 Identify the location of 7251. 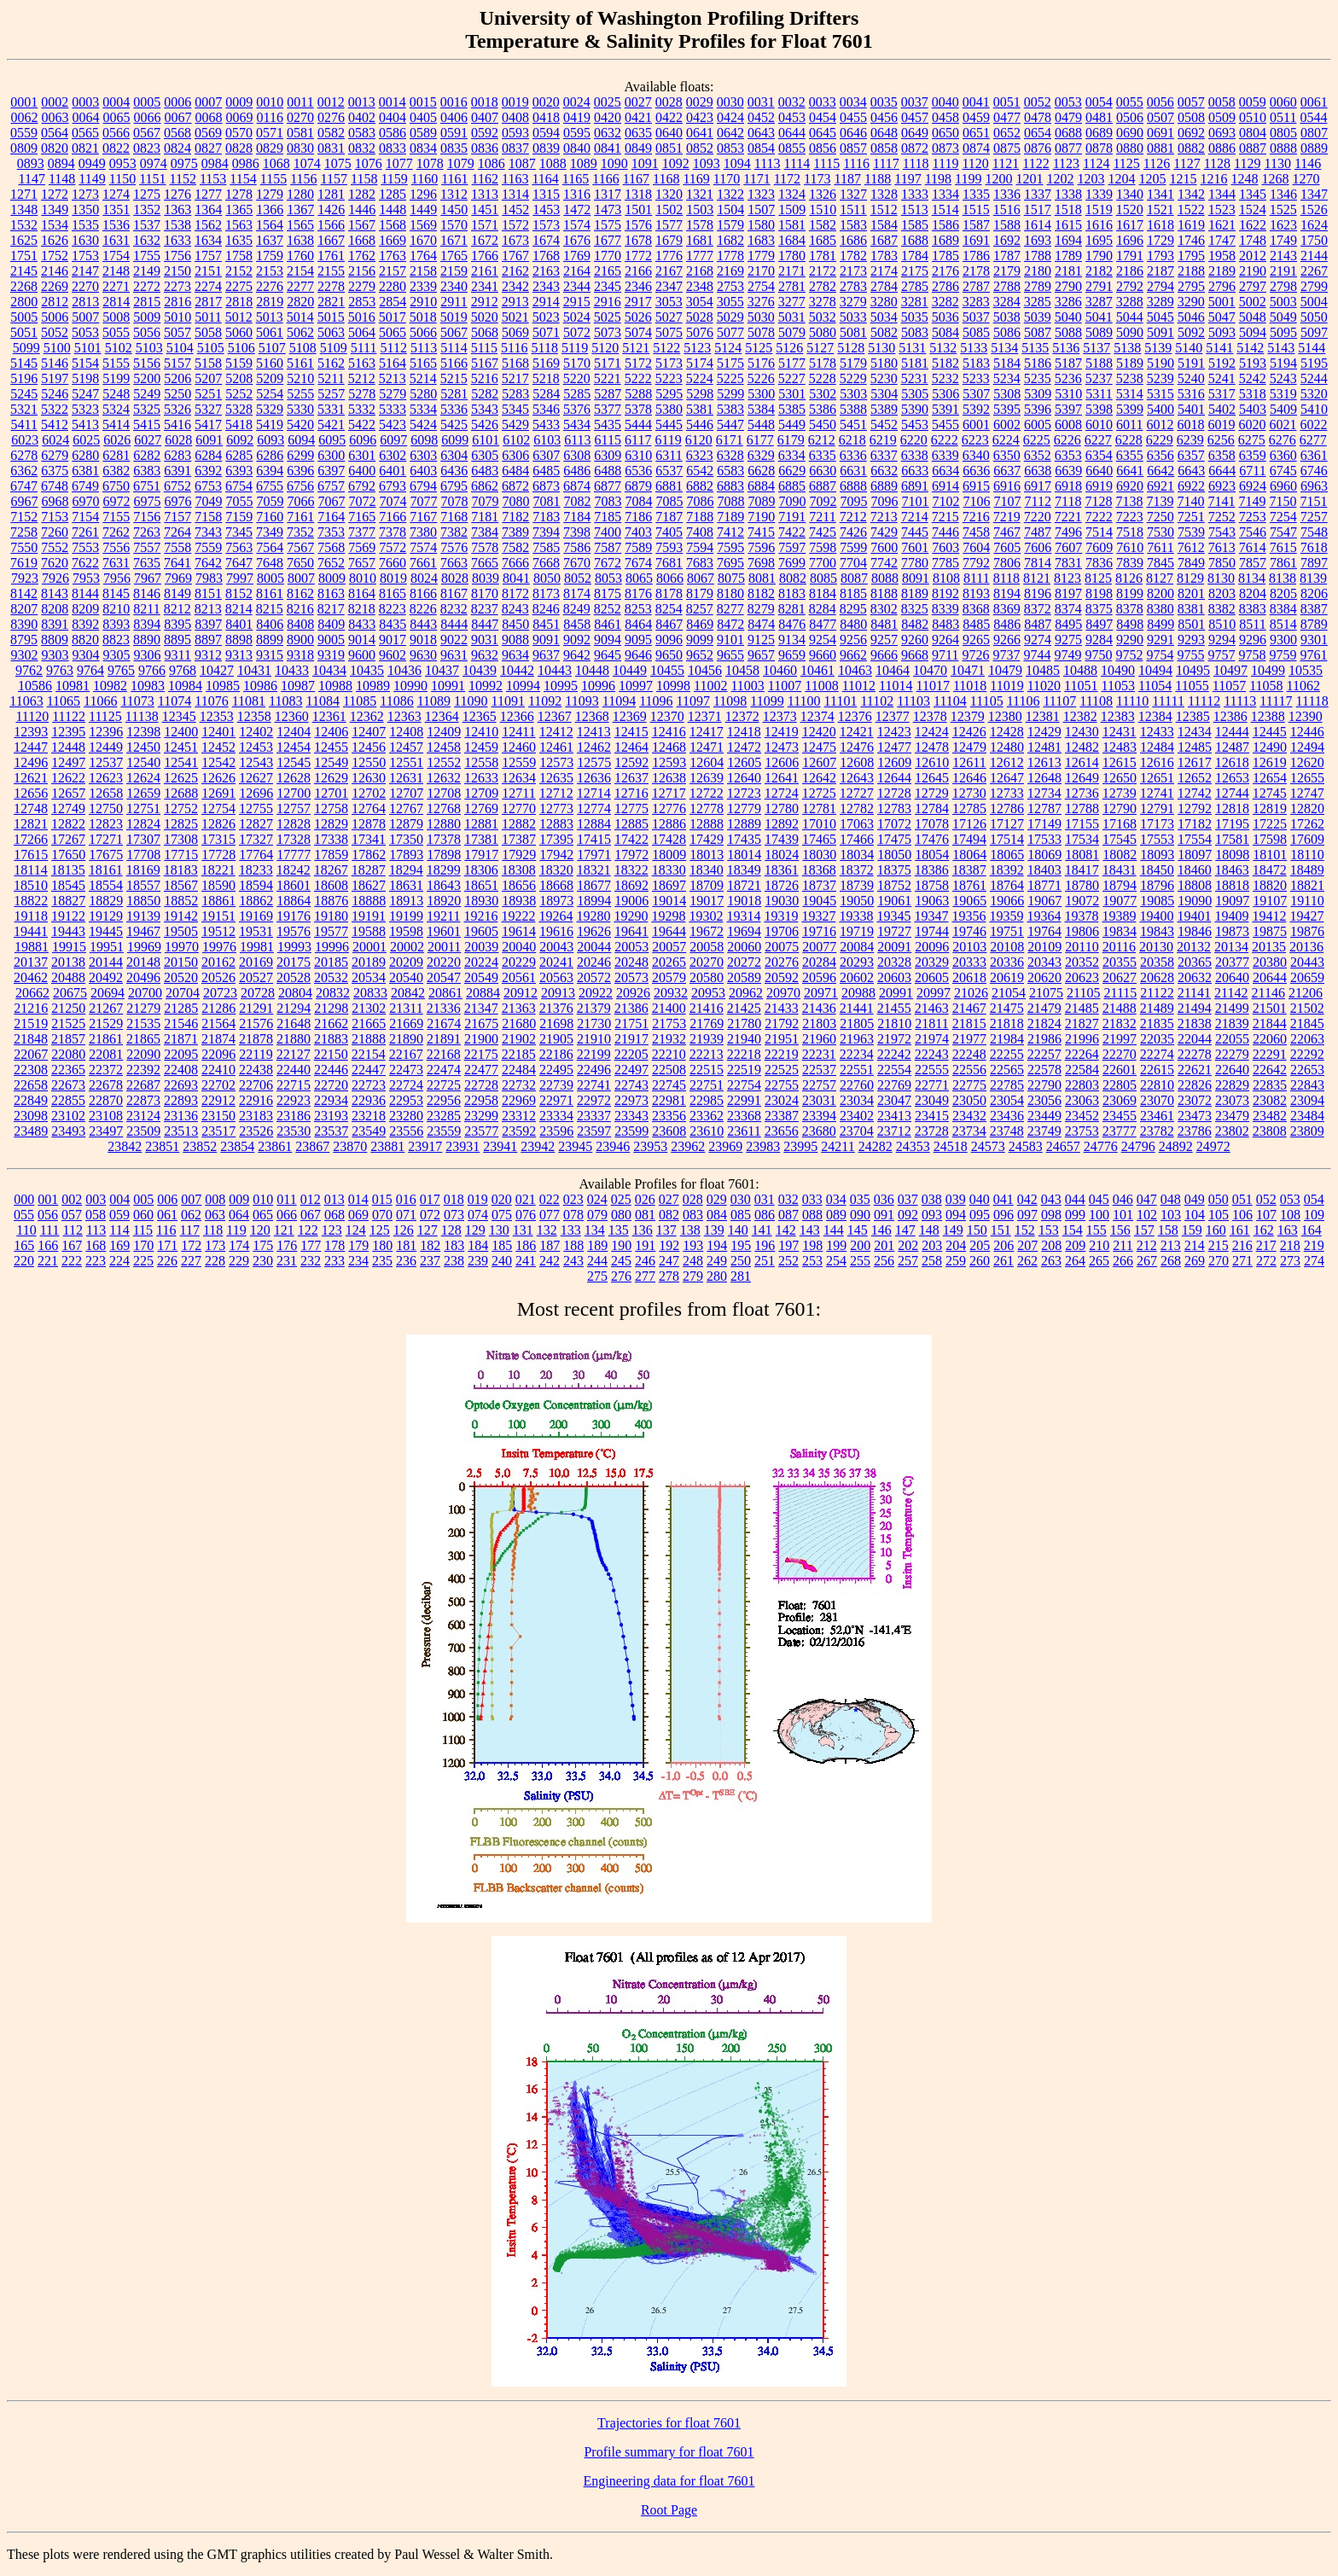
(1191, 516).